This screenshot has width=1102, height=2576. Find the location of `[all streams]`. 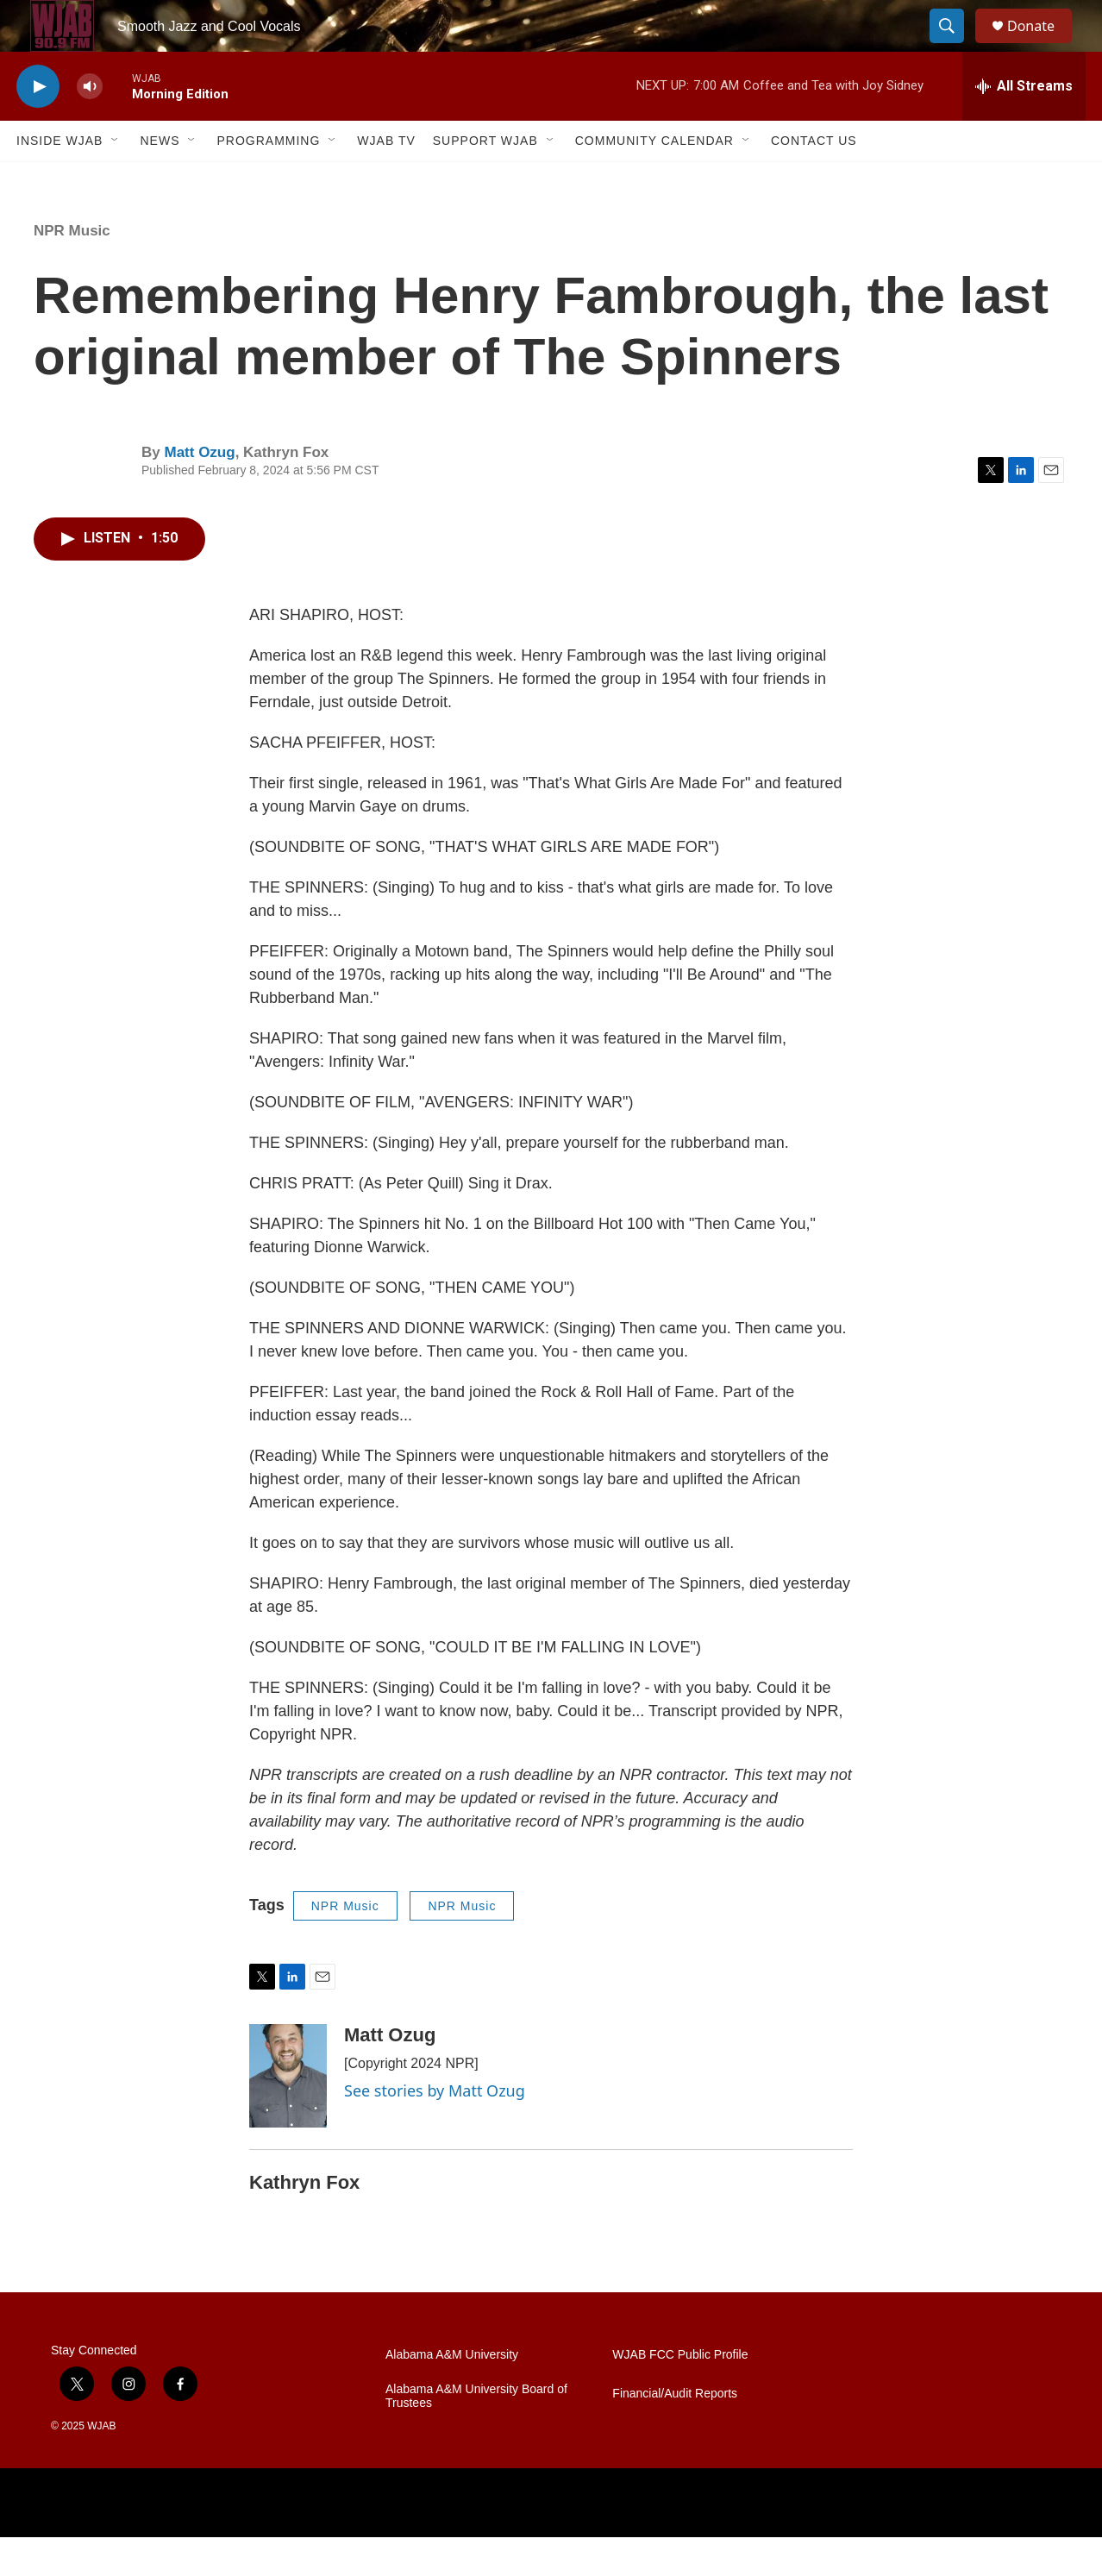

[all streams] is located at coordinates (1024, 125).